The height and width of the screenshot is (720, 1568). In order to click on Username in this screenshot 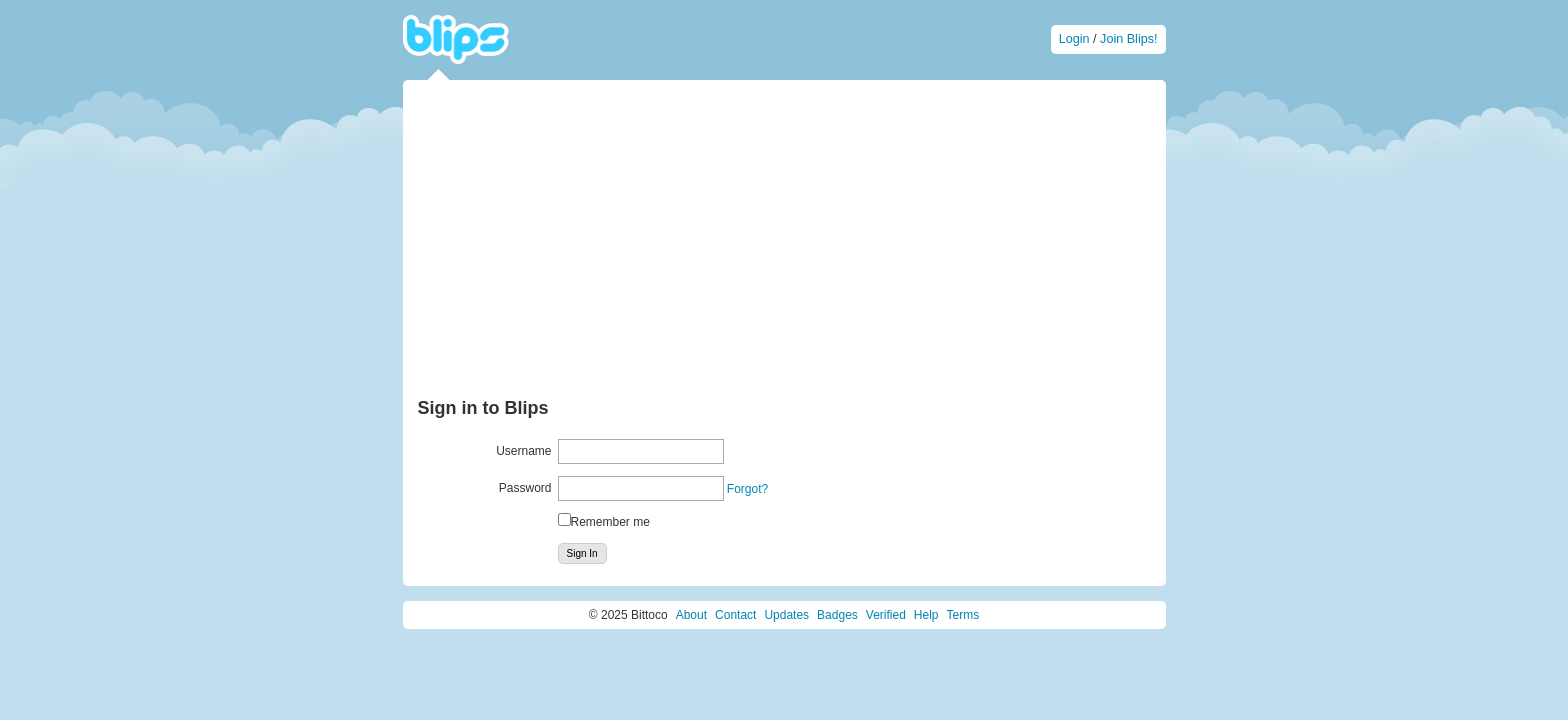, I will do `click(523, 451)`.